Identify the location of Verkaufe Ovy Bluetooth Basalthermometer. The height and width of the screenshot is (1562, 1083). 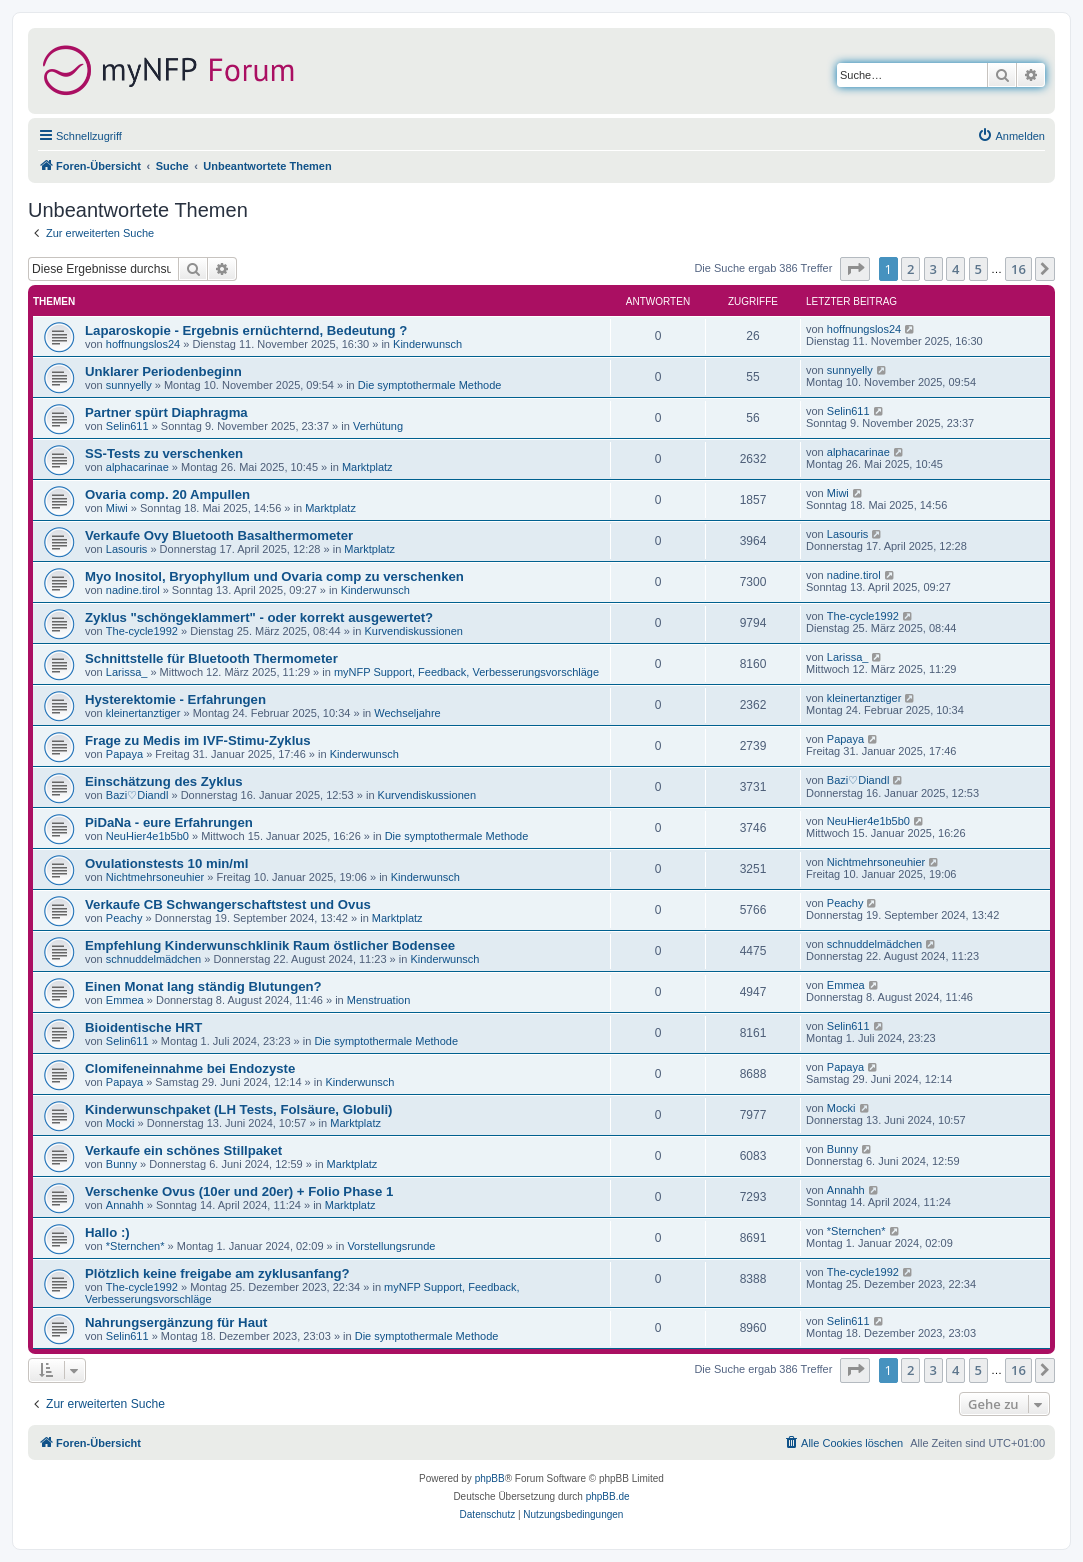
(219, 535).